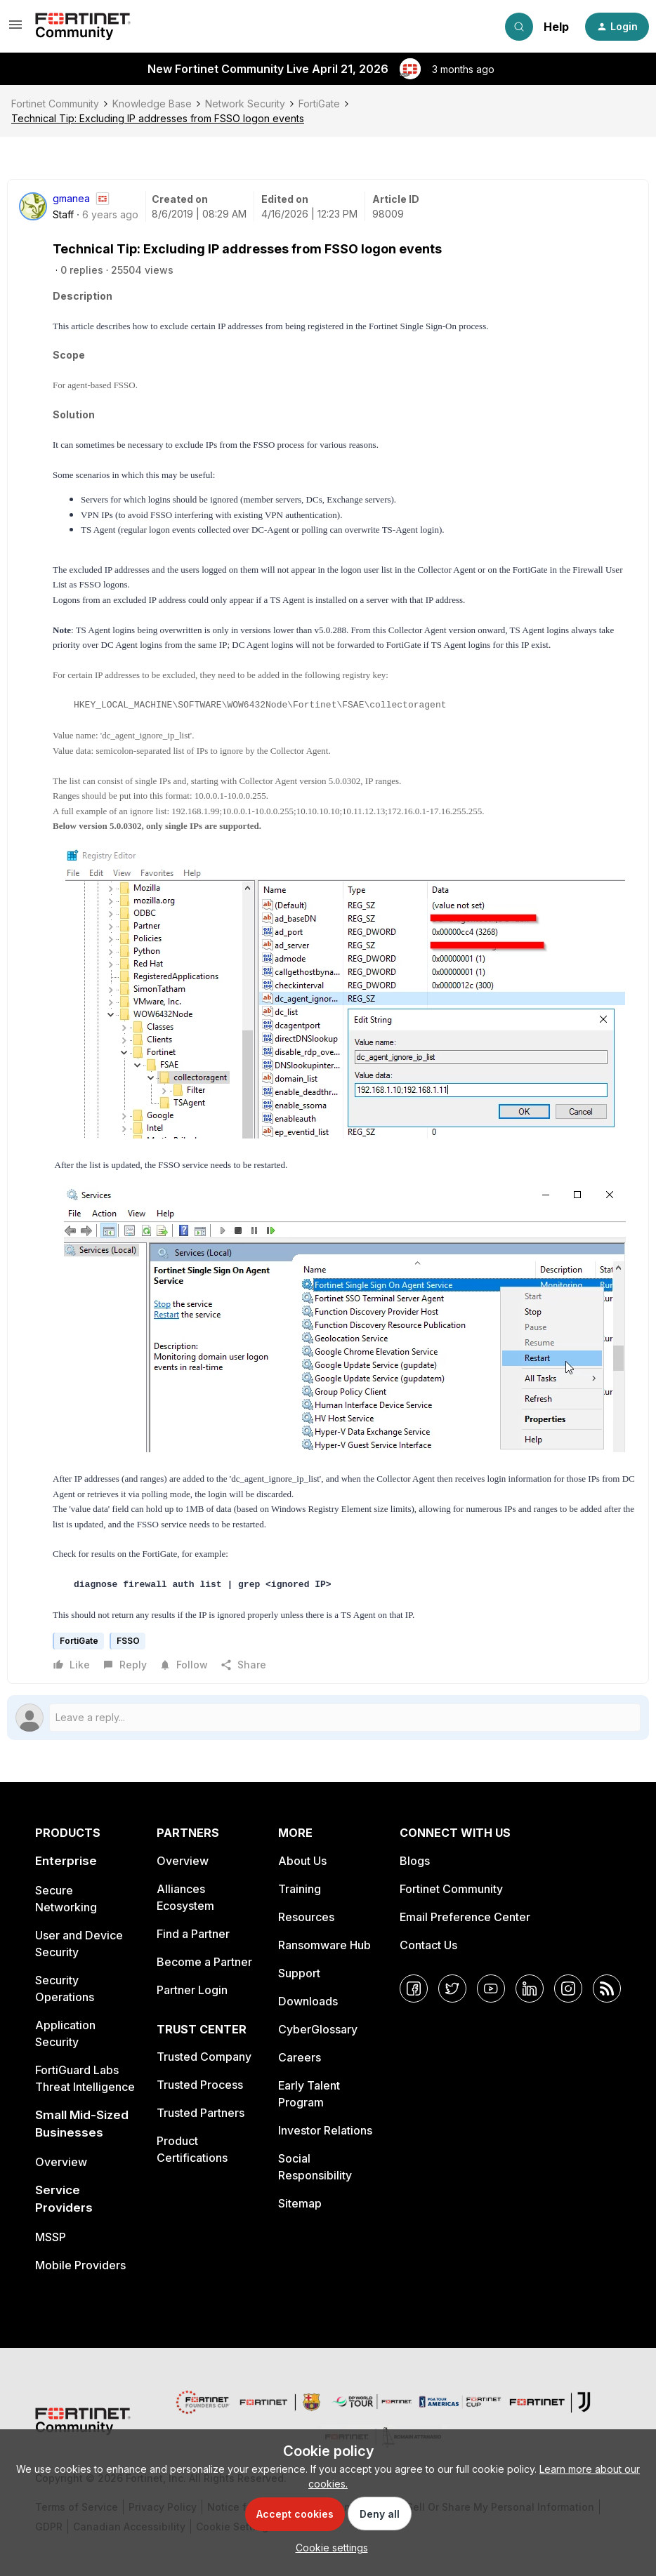  Describe the element at coordinates (204, 1962) in the screenshot. I see `Become a Partner` at that location.